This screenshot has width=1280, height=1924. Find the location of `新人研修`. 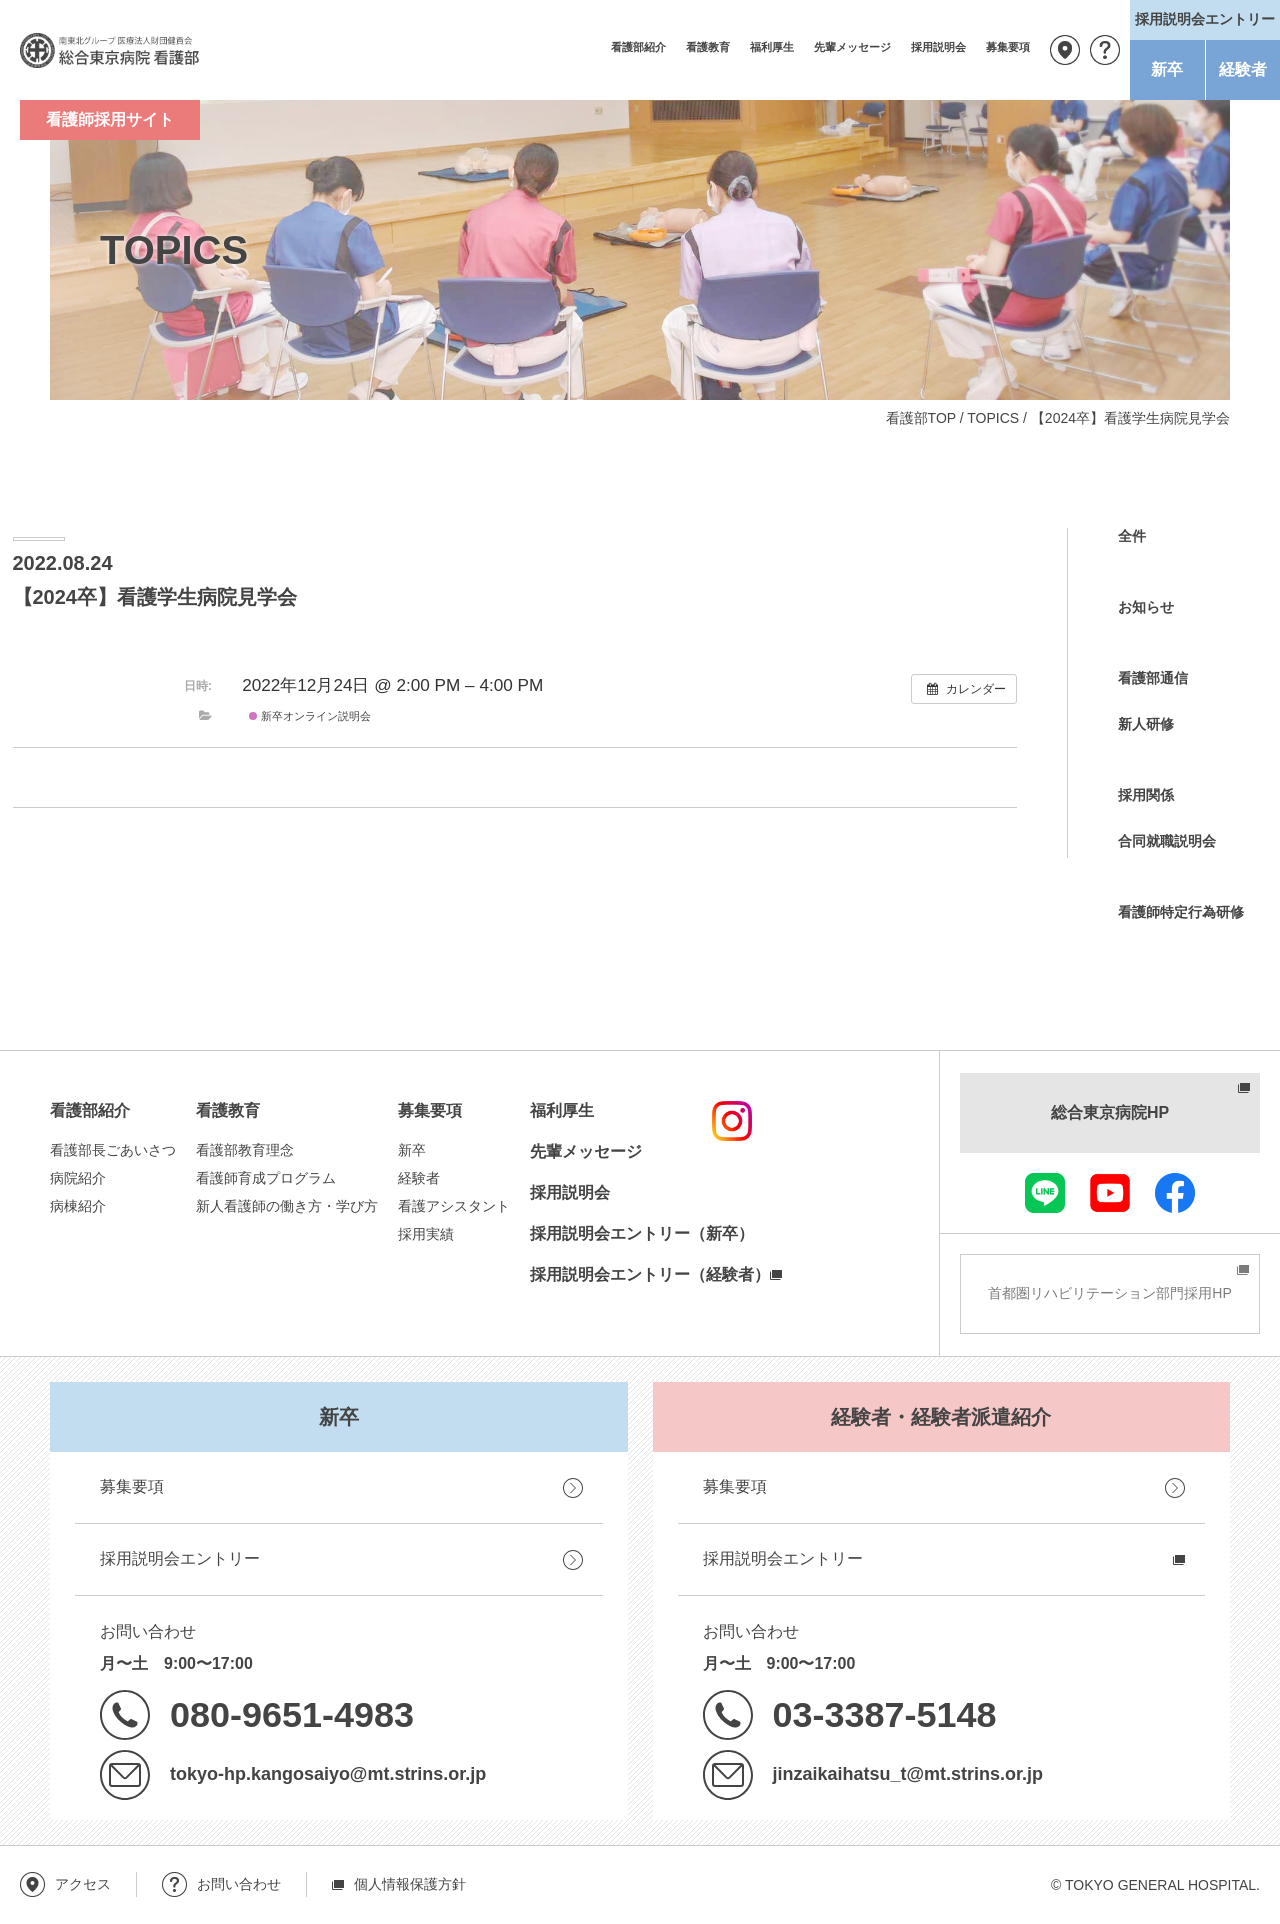

新人研修 is located at coordinates (1146, 724).